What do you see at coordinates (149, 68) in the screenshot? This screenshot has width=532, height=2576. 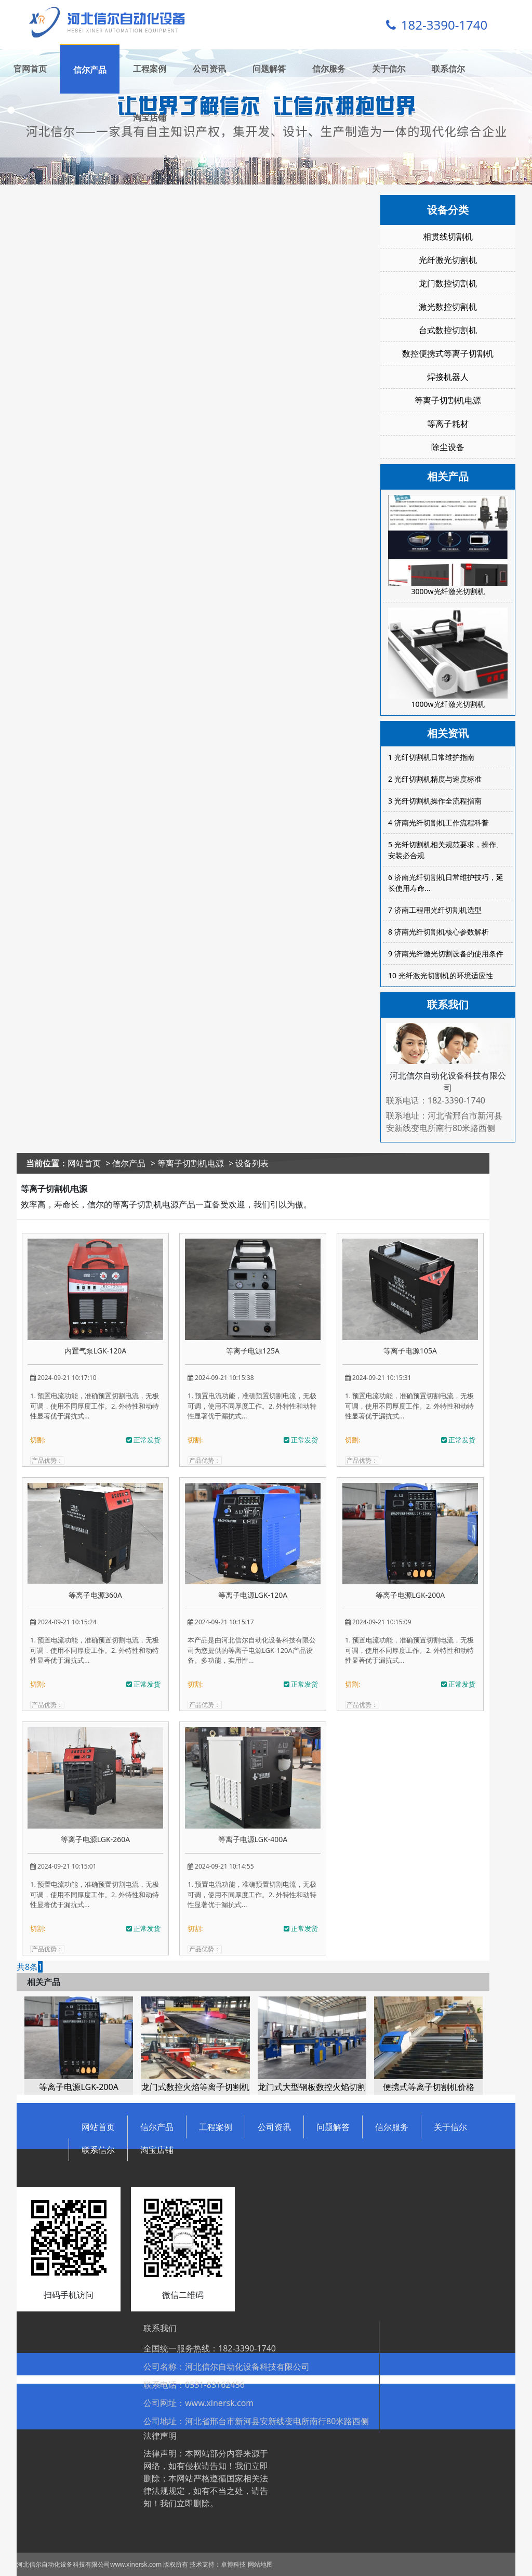 I see `工程案例` at bounding box center [149, 68].